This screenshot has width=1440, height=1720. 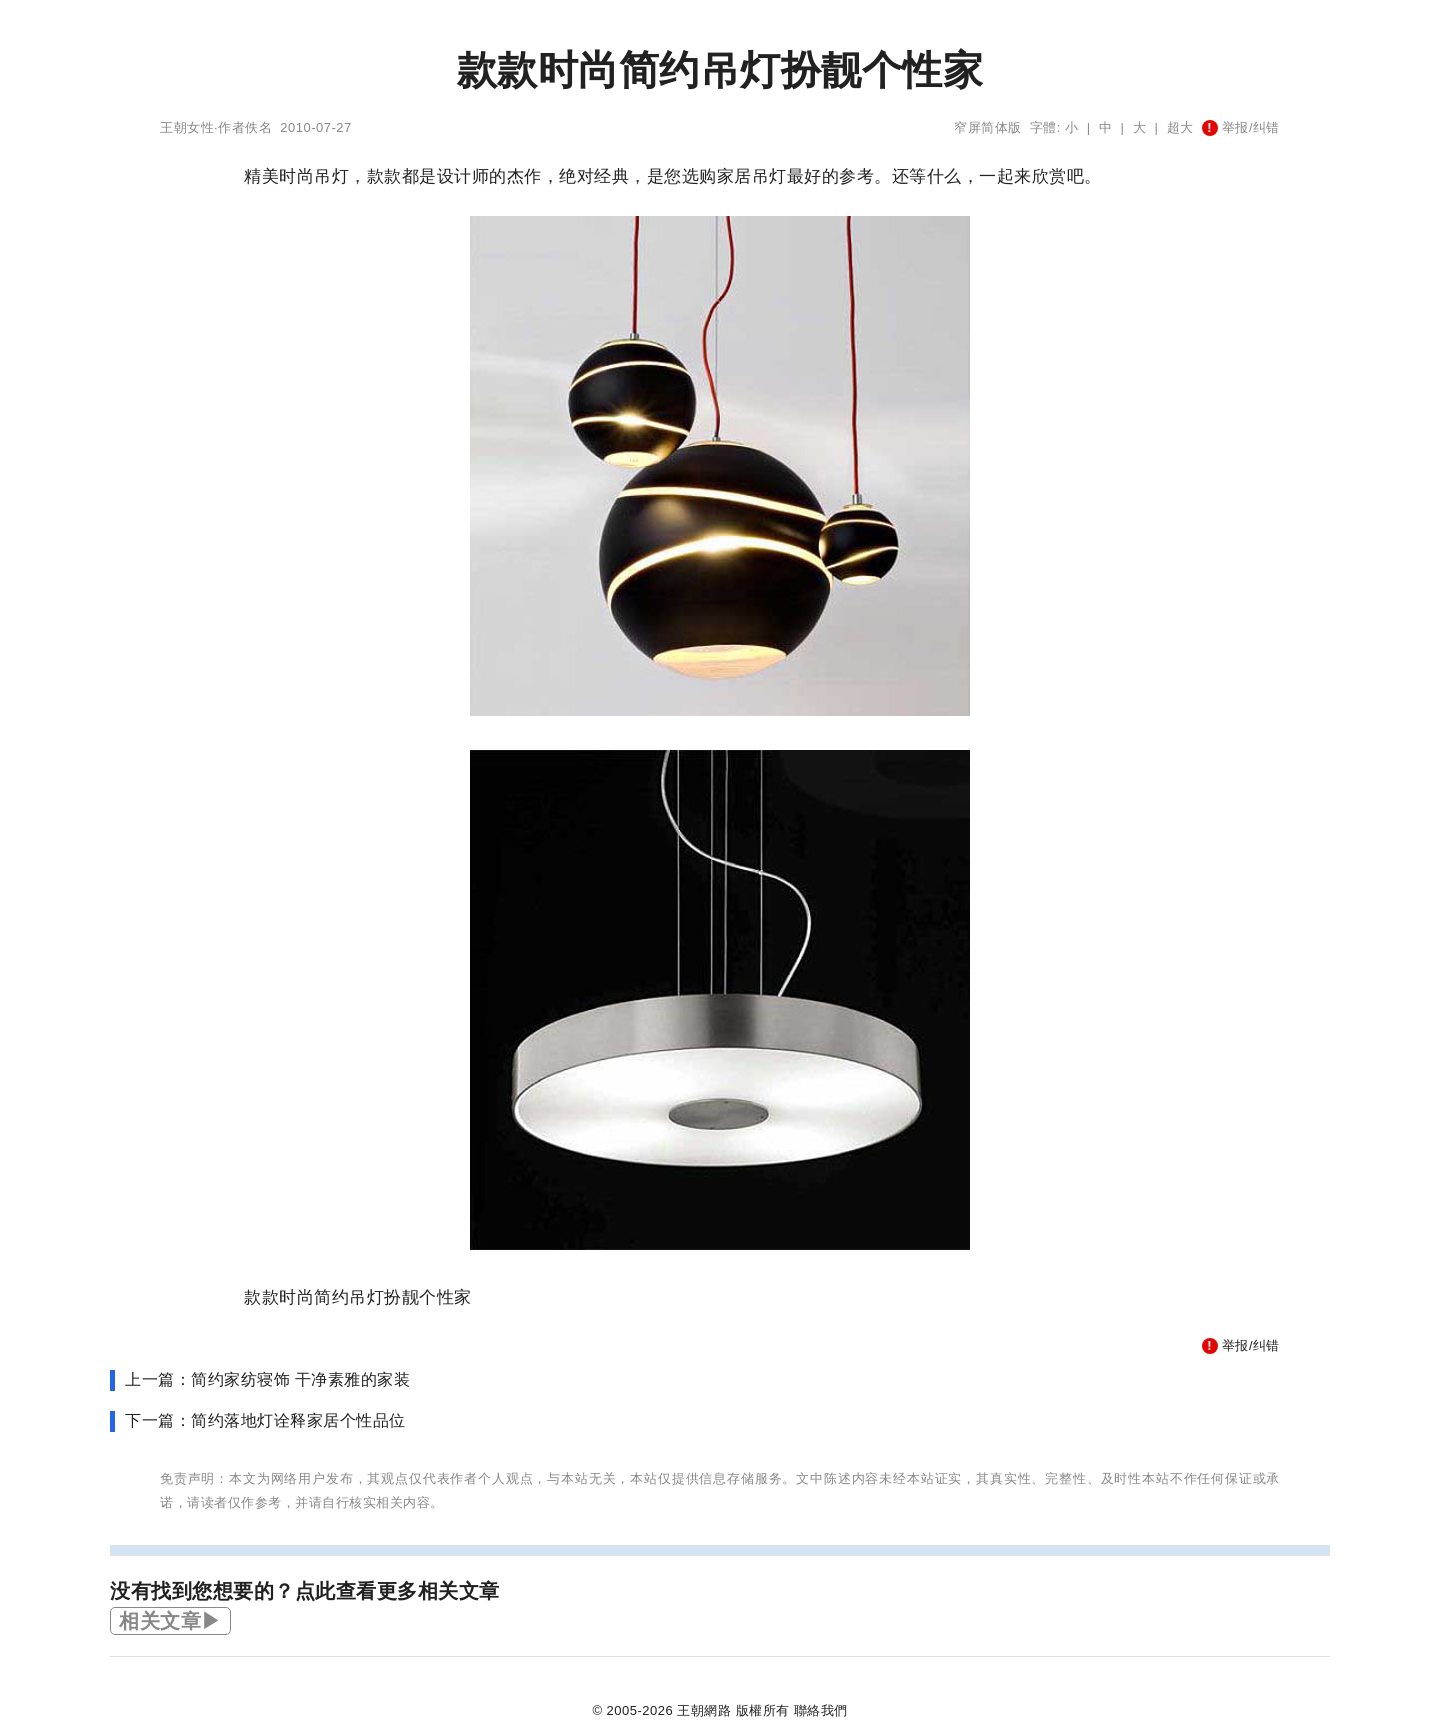 What do you see at coordinates (1241, 127) in the screenshot?
I see `举报/纠错` at bounding box center [1241, 127].